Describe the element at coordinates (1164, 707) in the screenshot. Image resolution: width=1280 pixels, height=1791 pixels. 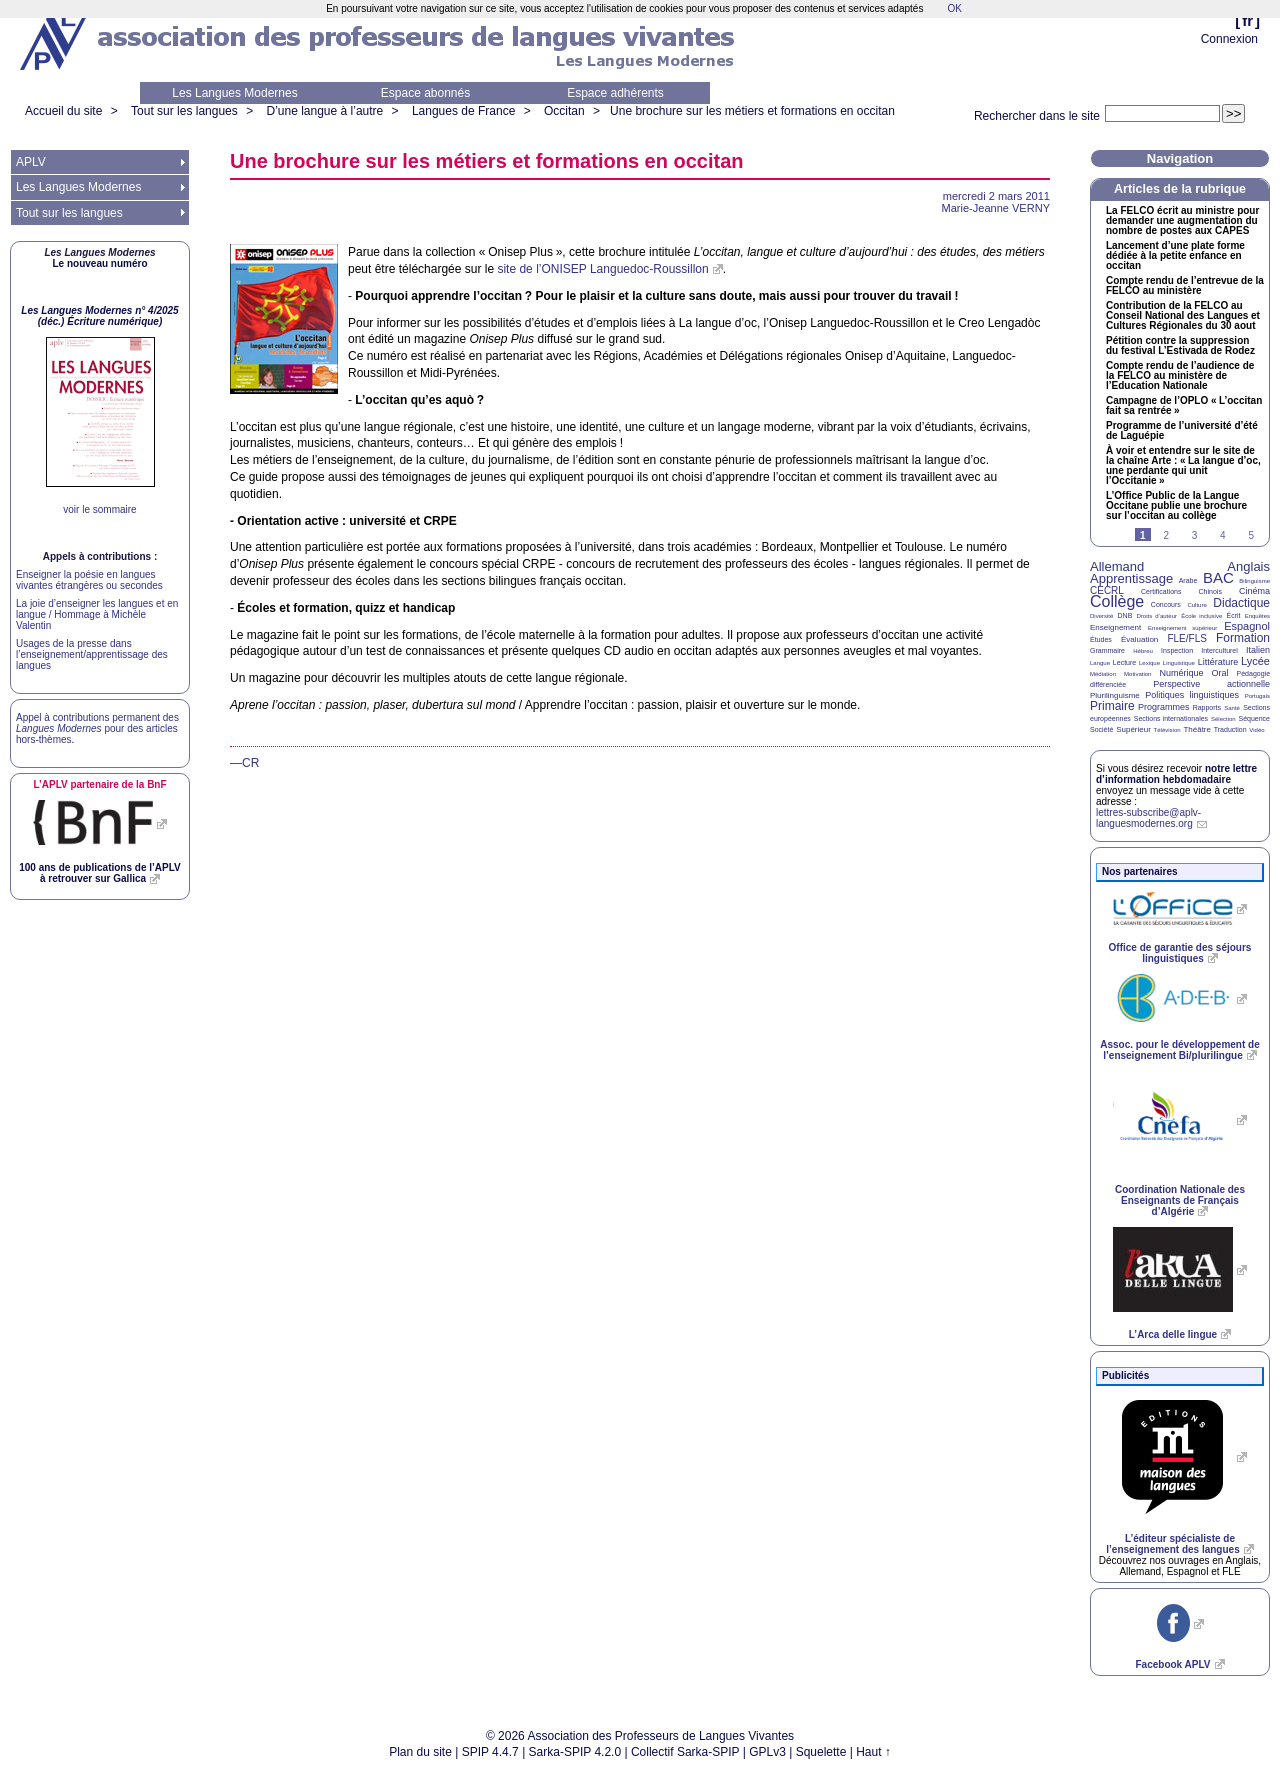
I see `Programmes` at that location.